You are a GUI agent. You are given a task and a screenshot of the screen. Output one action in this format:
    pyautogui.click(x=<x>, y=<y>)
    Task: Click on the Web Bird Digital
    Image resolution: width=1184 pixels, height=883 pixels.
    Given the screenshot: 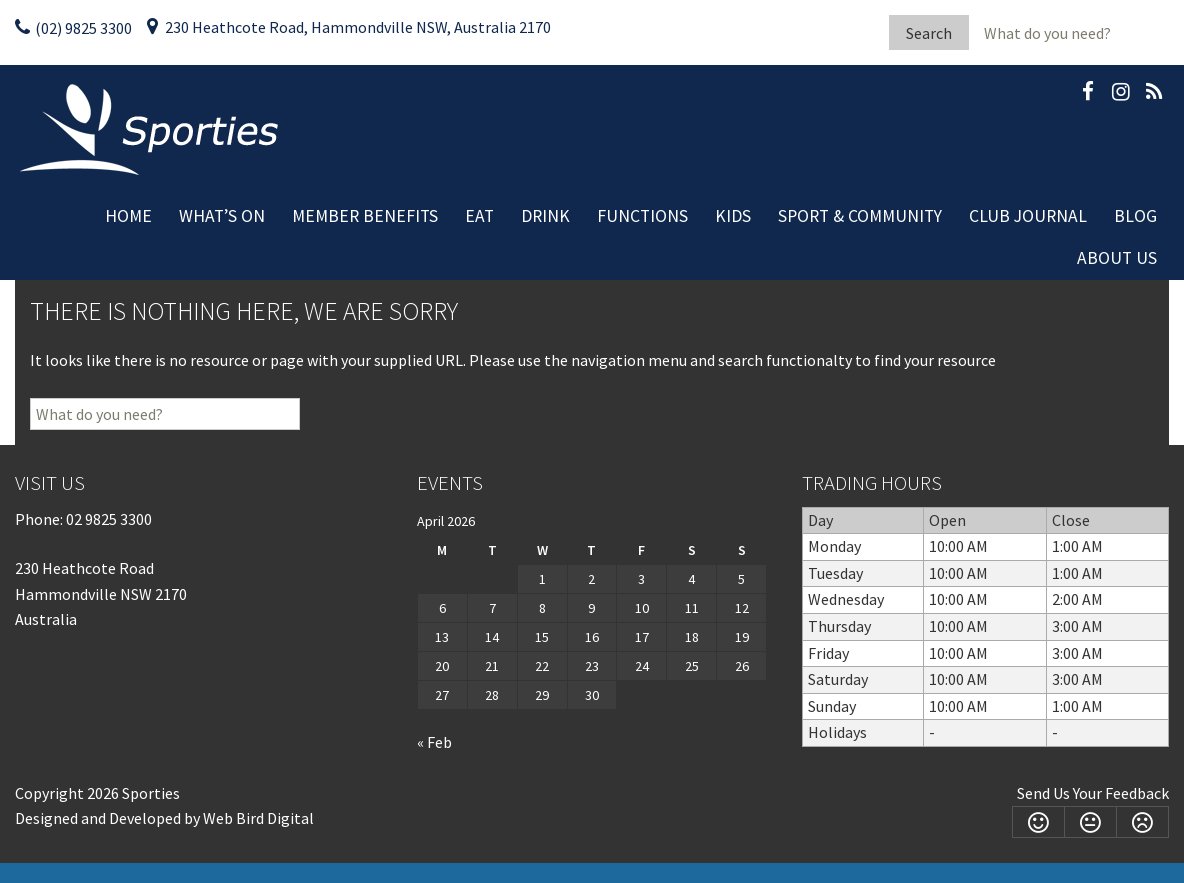 What is the action you would take?
    pyautogui.click(x=258, y=818)
    